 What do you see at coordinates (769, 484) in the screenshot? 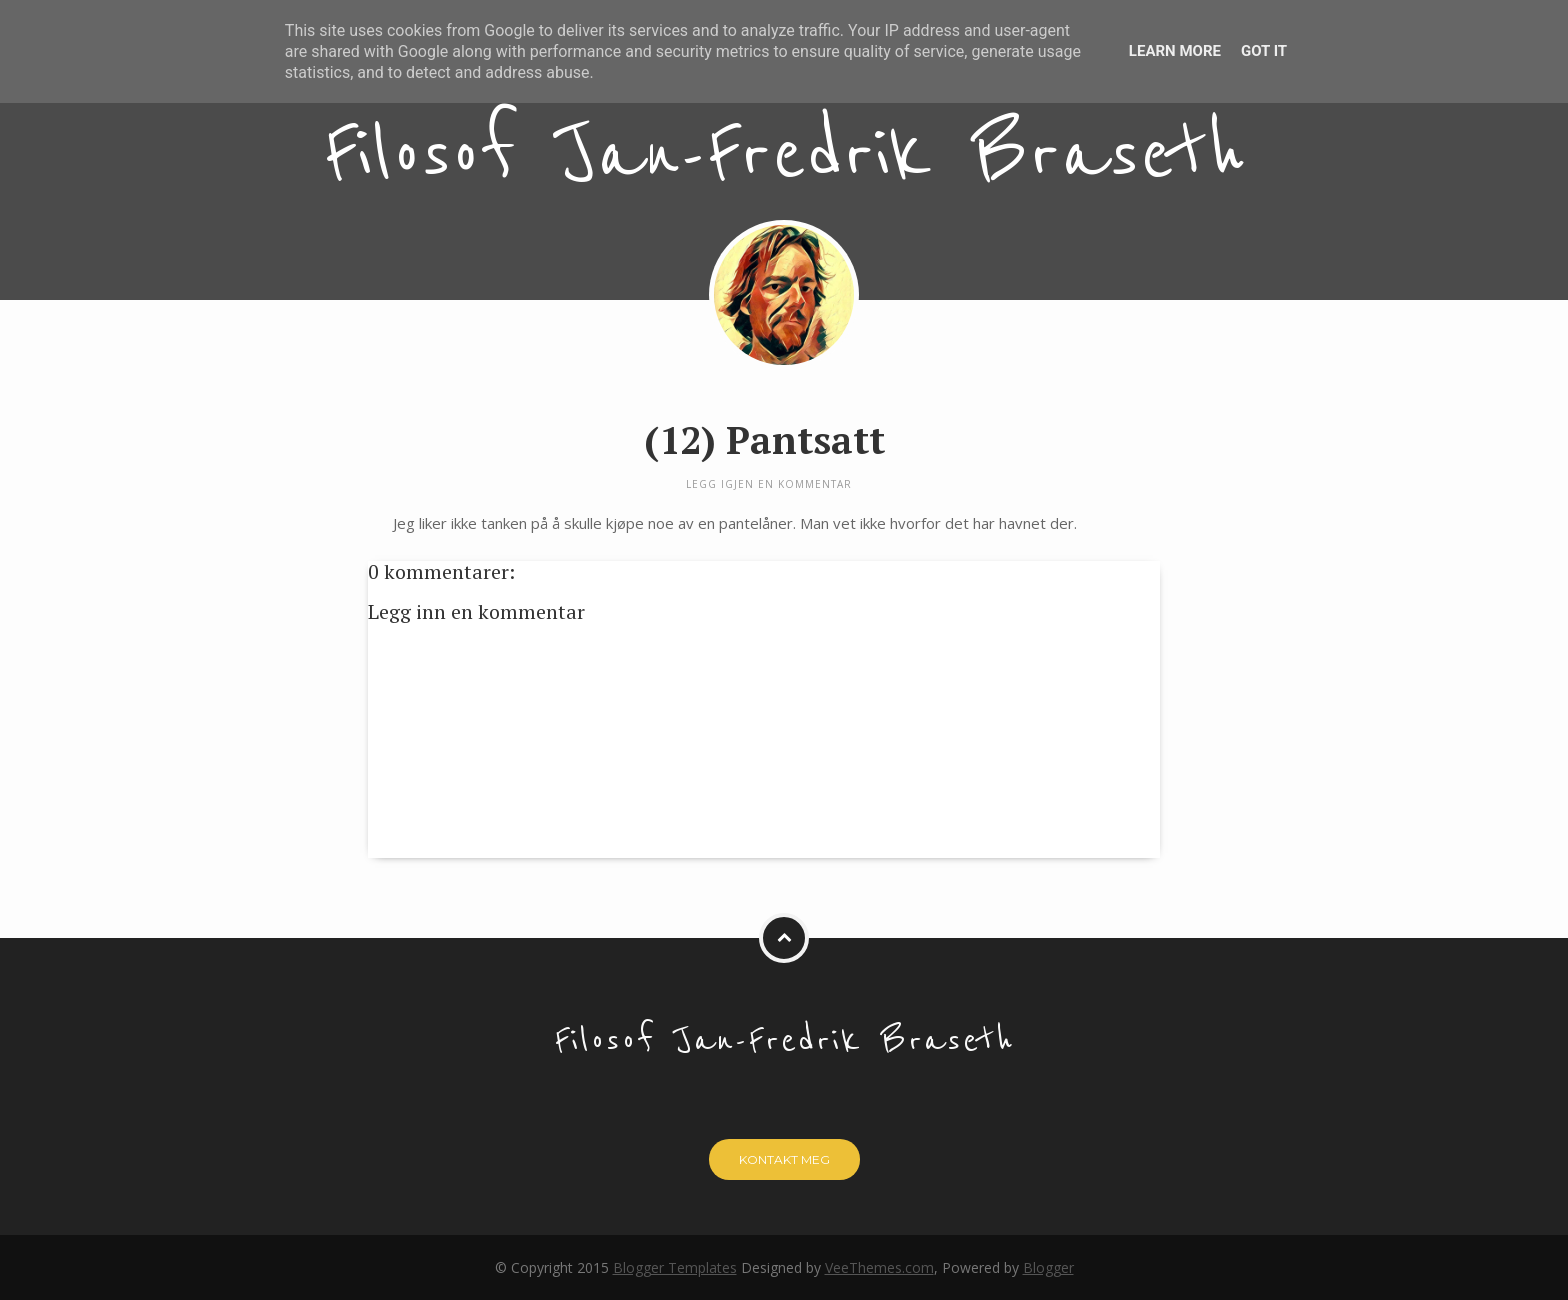
I see `Legg igjen en kommentar` at bounding box center [769, 484].